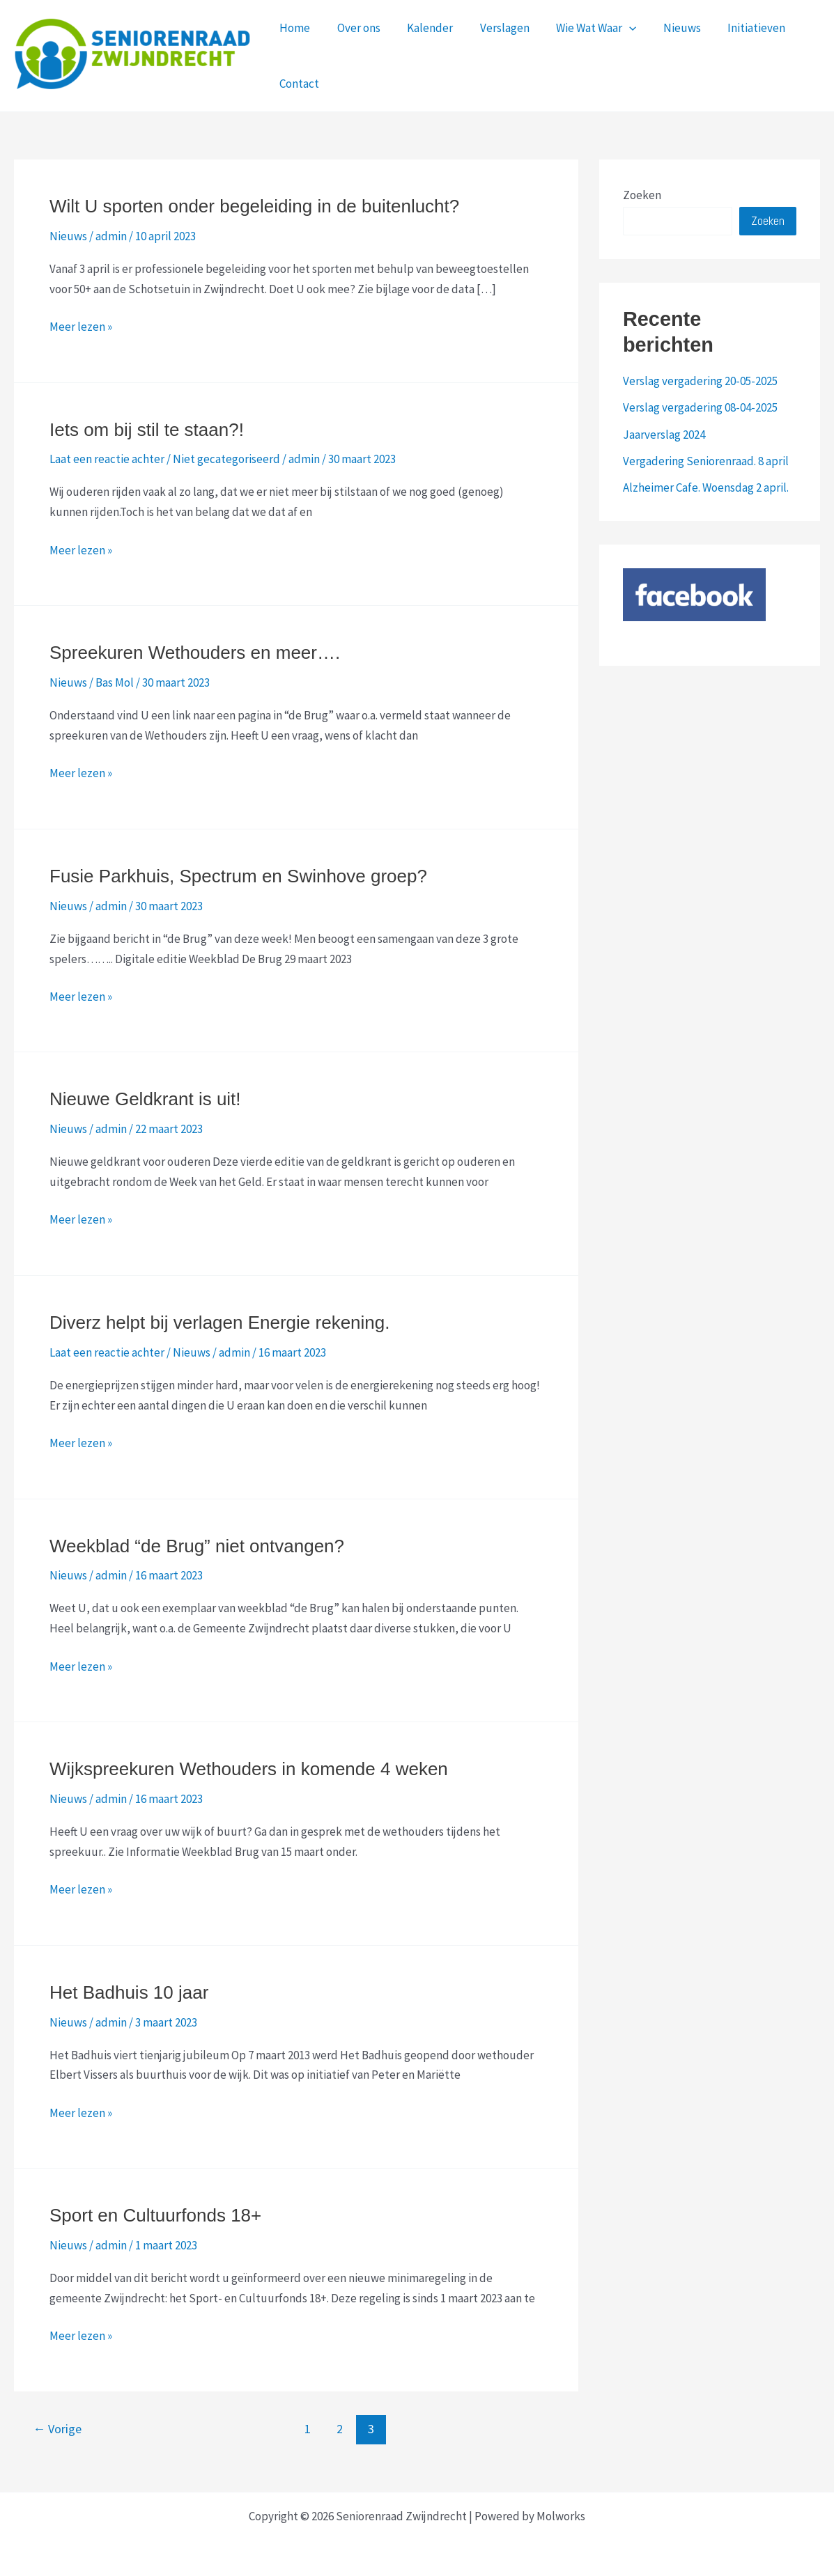 Image resolution: width=834 pixels, height=2576 pixels. I want to click on Over ons, so click(354, 28).